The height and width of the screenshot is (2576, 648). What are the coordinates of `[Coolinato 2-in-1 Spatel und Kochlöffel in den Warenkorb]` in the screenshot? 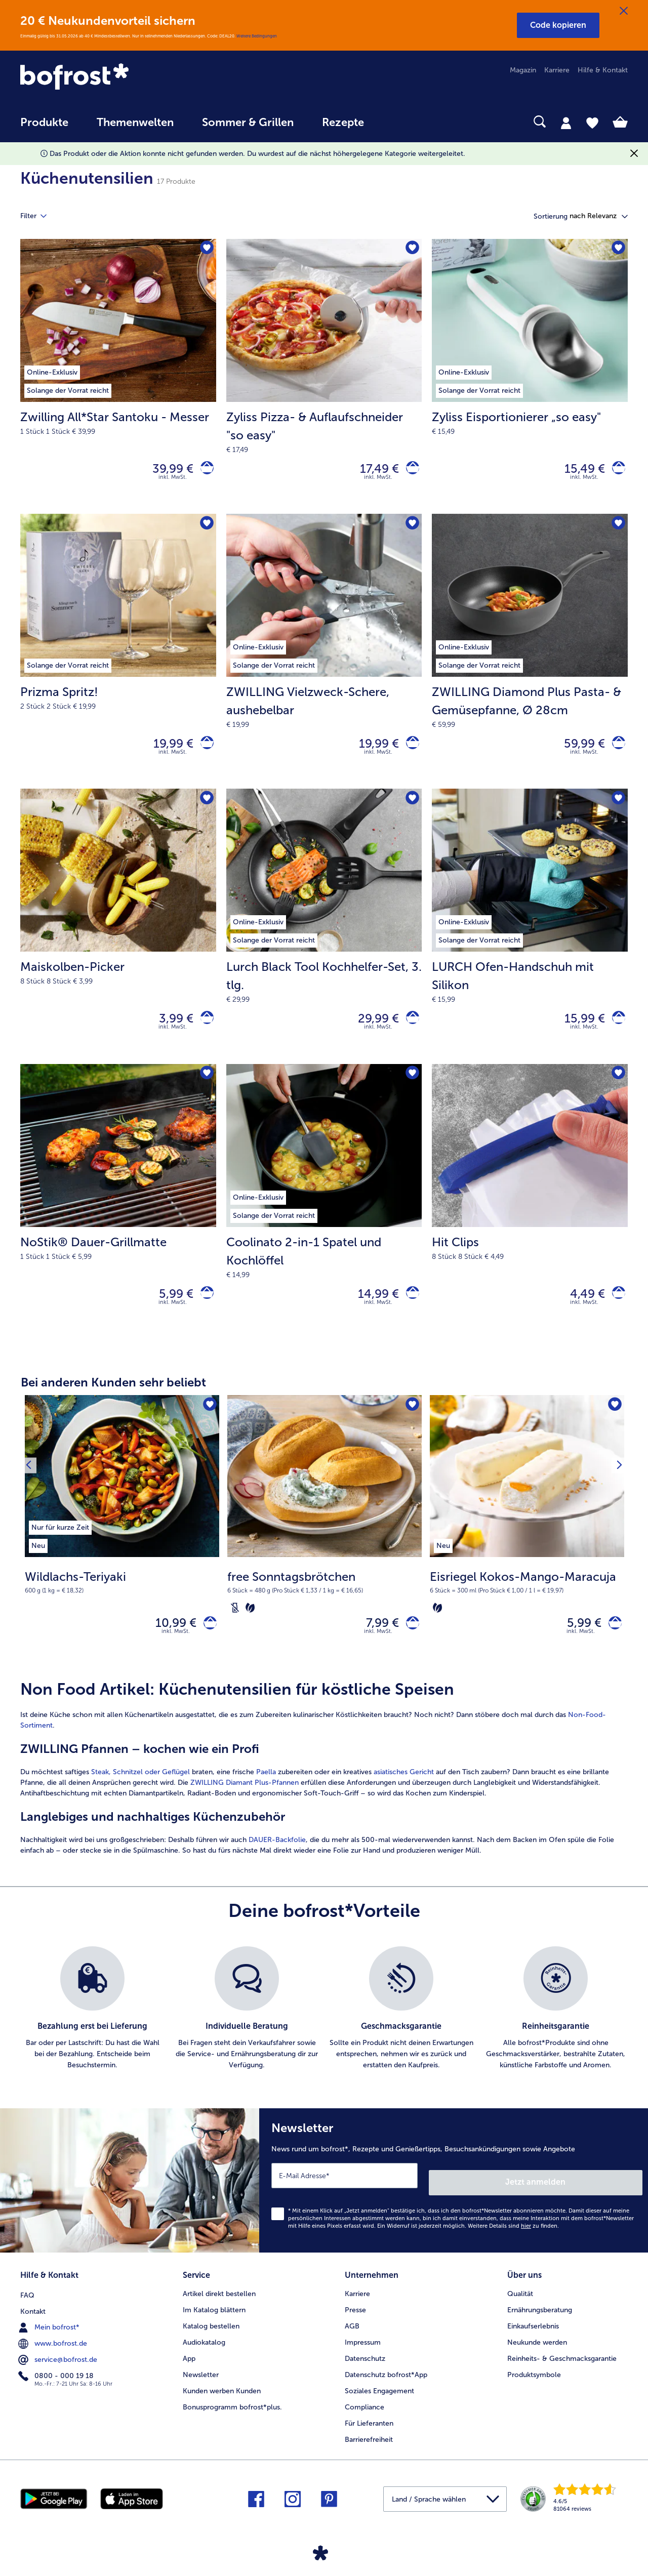 It's located at (409, 1310).